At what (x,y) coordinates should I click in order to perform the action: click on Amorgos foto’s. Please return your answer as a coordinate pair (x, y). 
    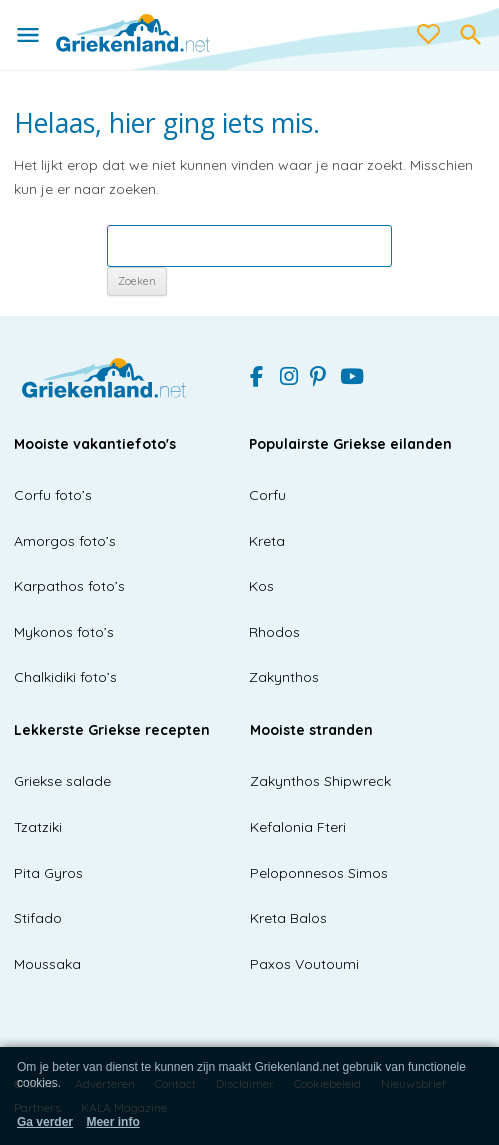
    Looking at the image, I should click on (65, 541).